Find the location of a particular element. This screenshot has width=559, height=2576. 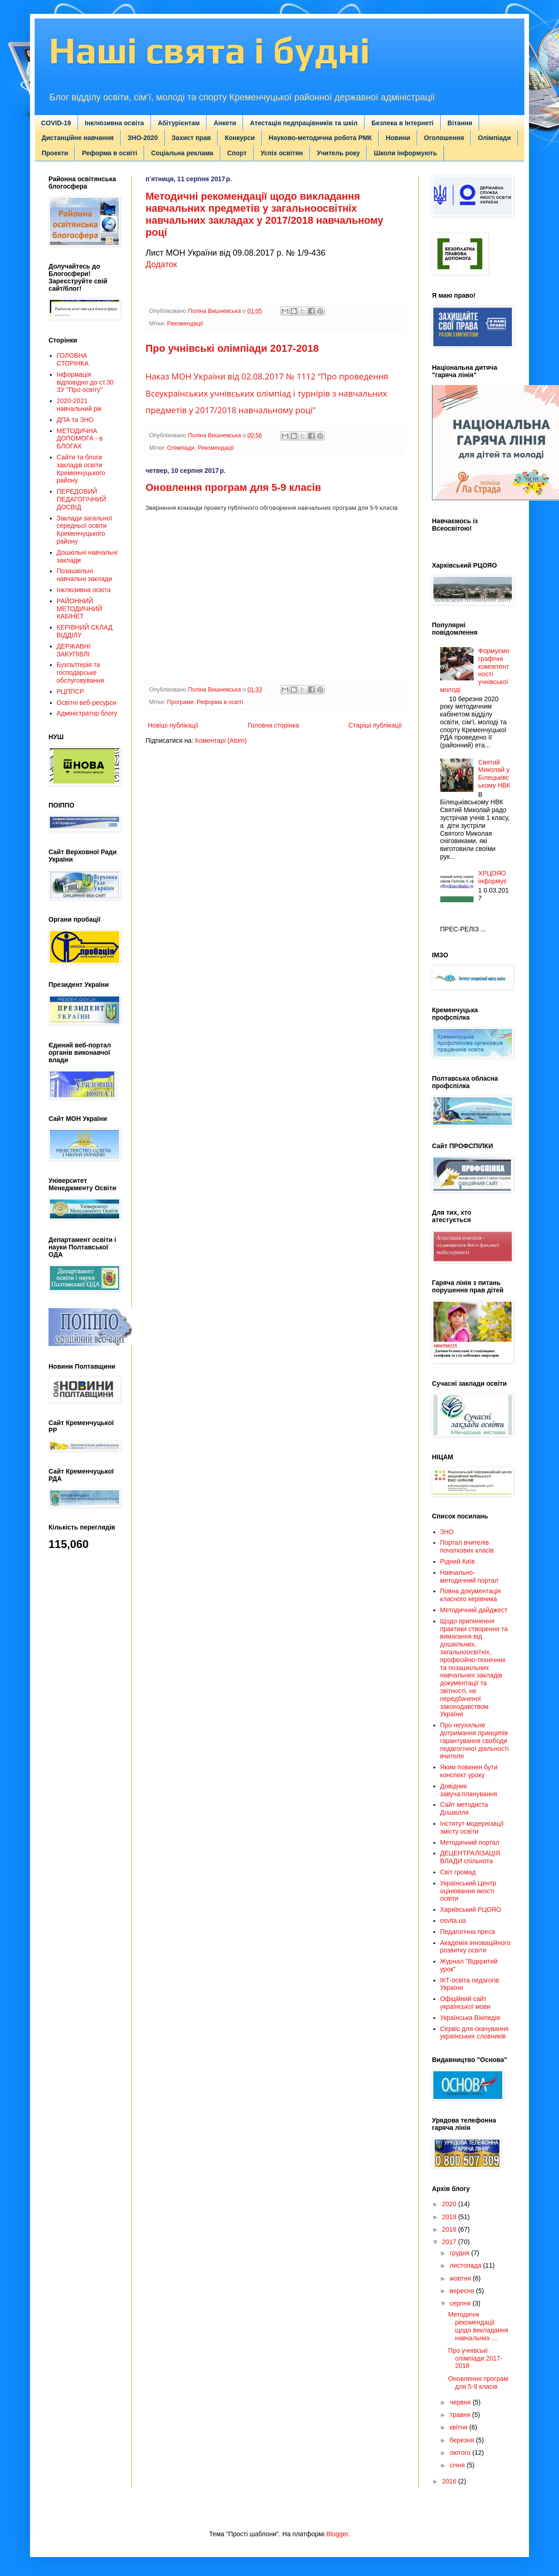

COVID-19 is located at coordinates (56, 123).